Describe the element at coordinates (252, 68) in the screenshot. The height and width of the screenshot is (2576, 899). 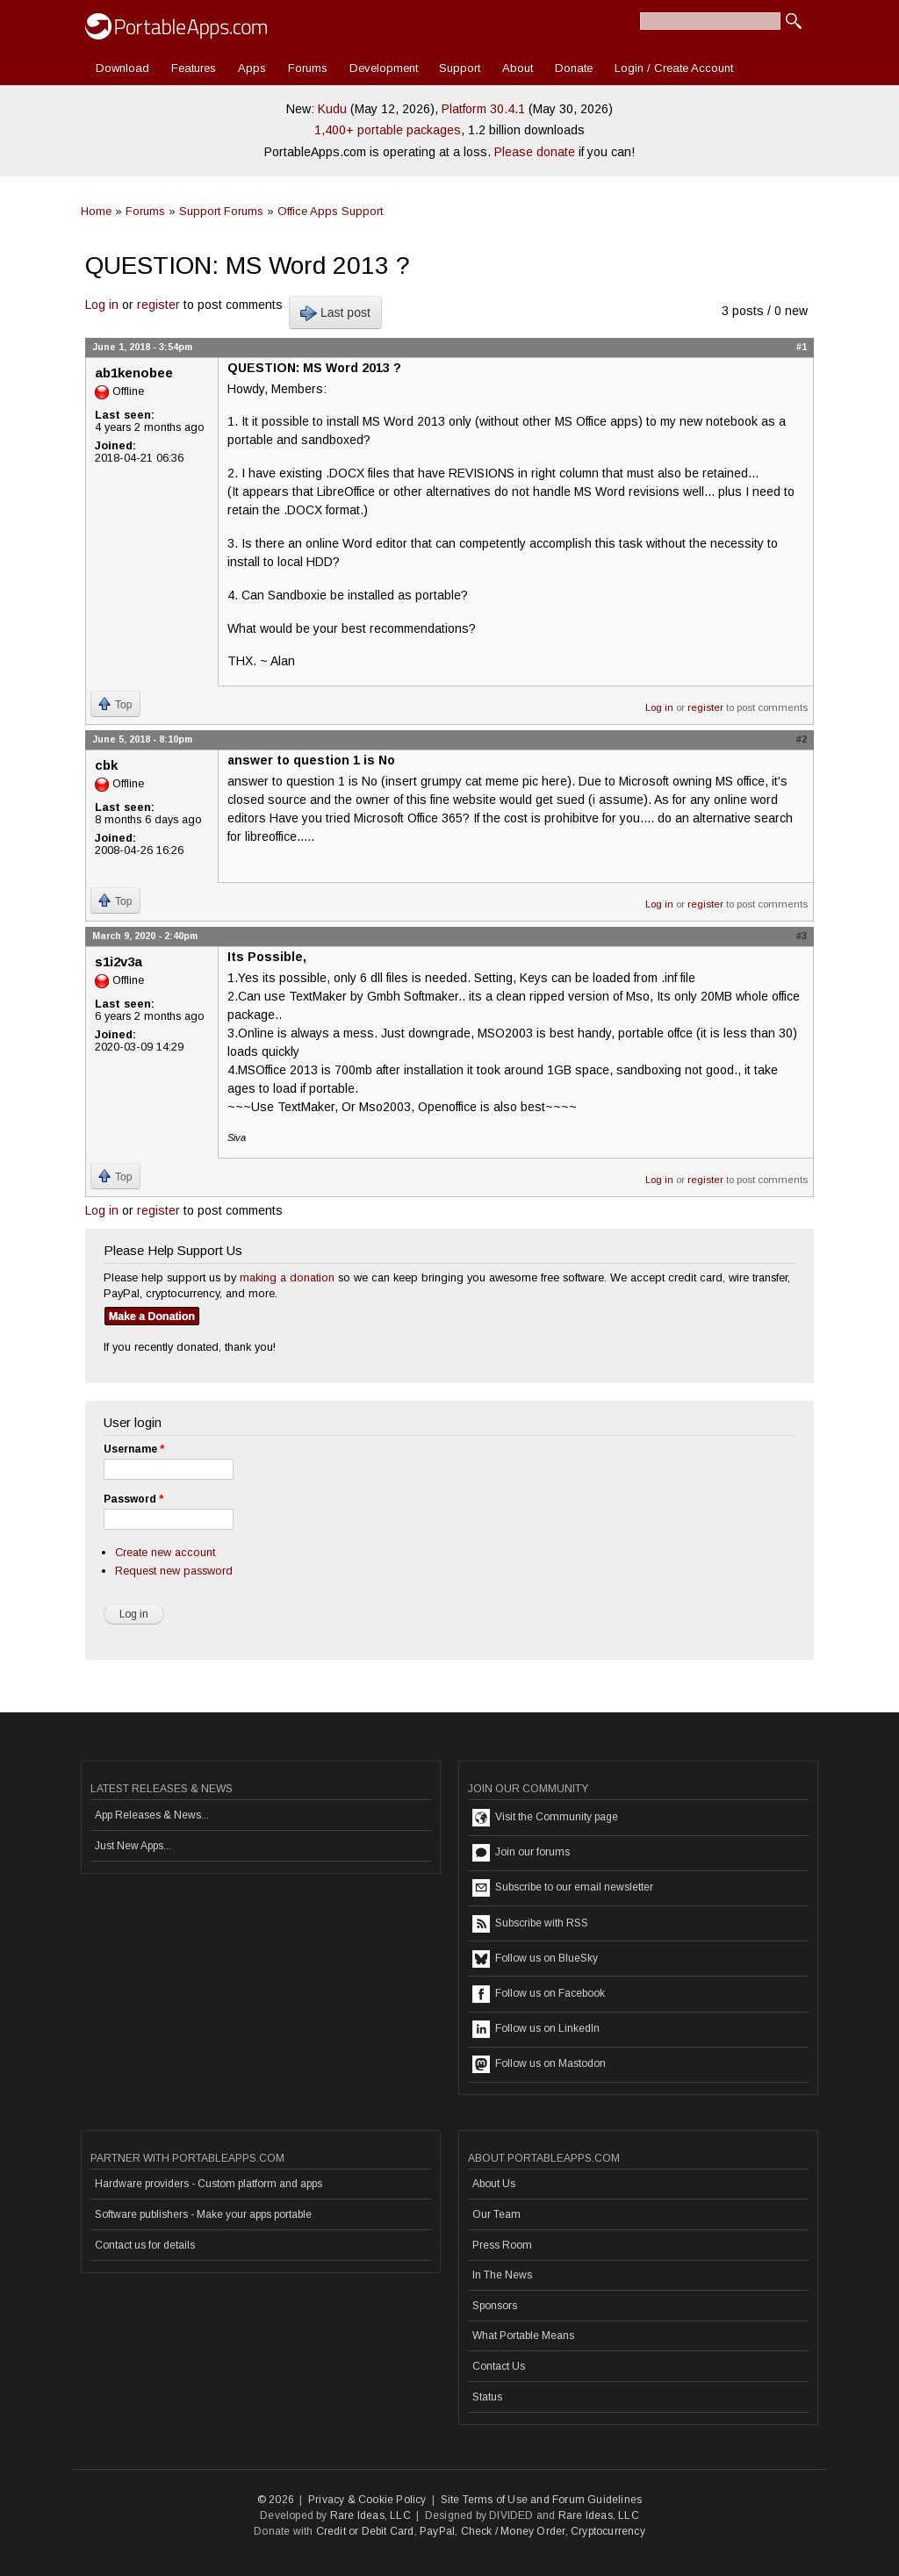
I see `Apps` at that location.